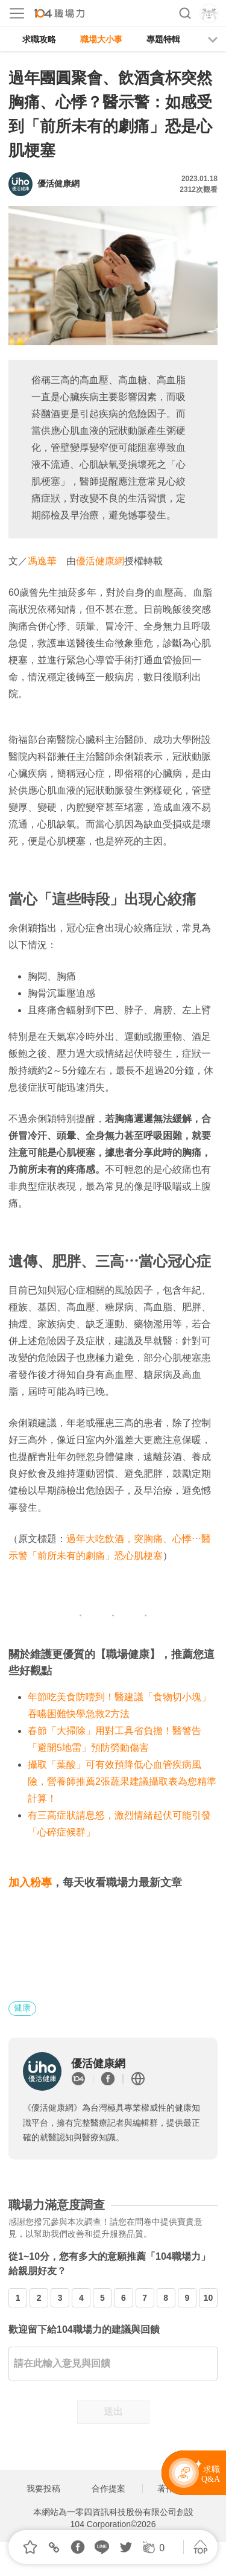 Image resolution: width=226 pixels, height=2576 pixels. Describe the element at coordinates (43, 2488) in the screenshot. I see `我要投稿` at that location.